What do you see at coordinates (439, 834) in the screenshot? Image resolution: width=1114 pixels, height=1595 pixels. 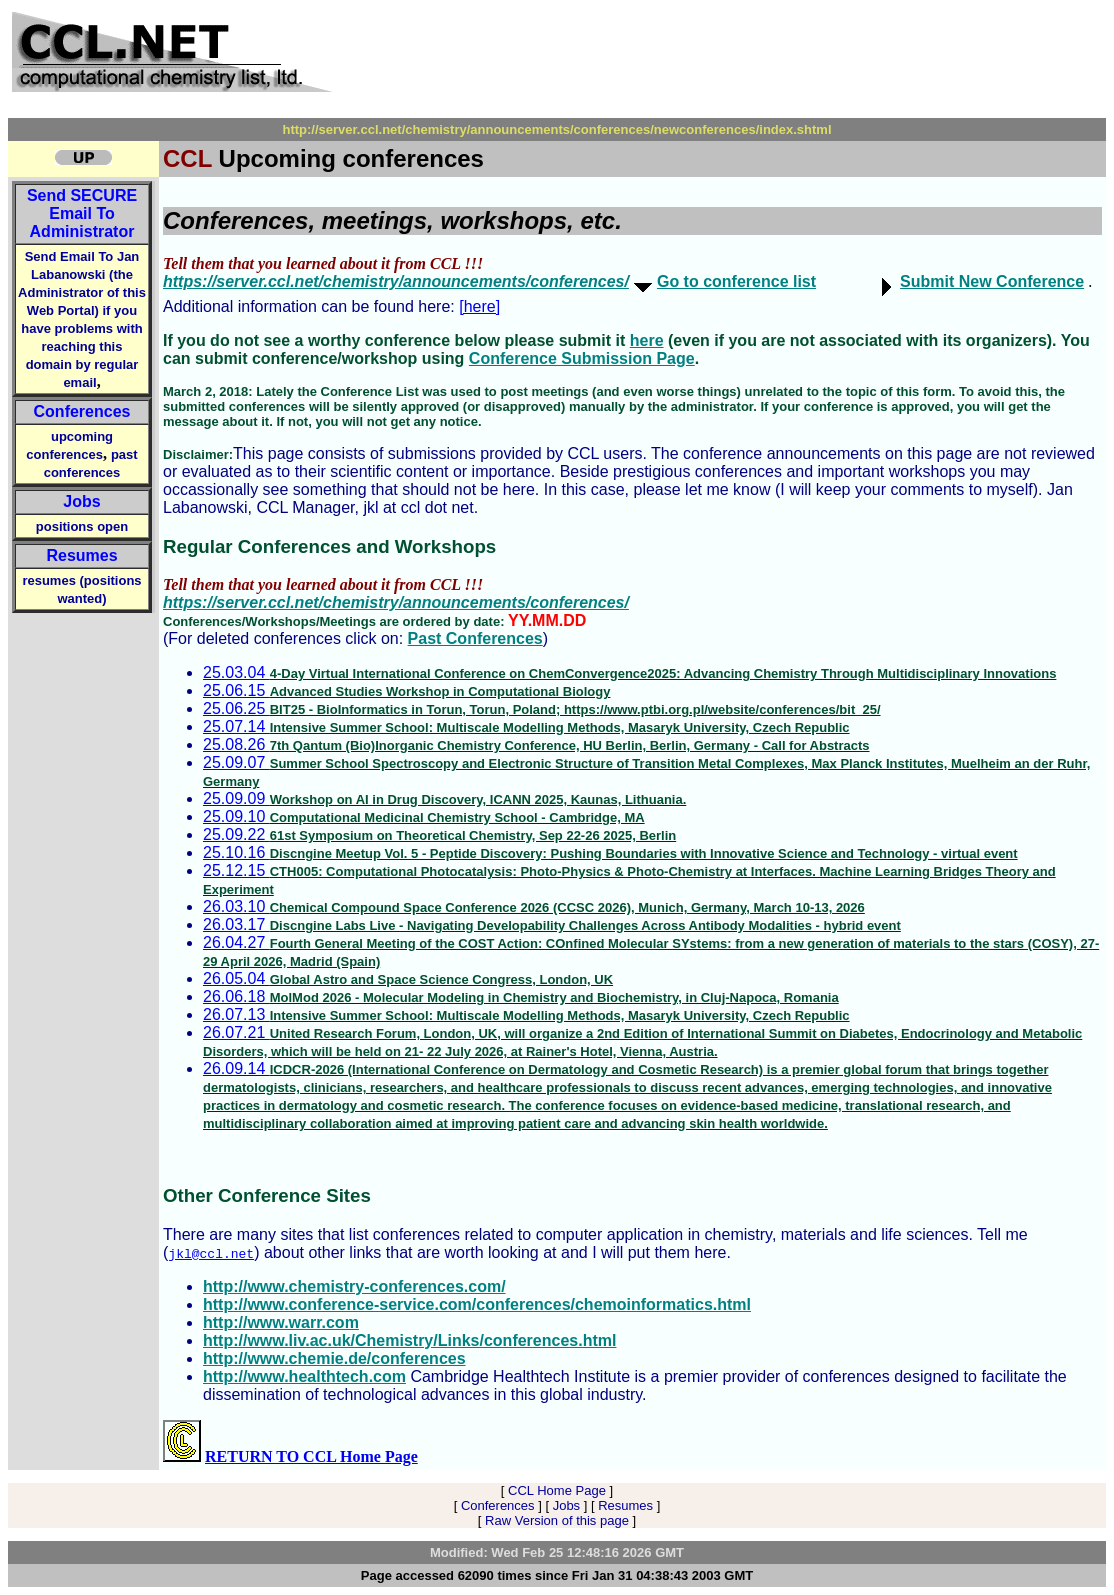 I see `25.09.22` at bounding box center [439, 834].